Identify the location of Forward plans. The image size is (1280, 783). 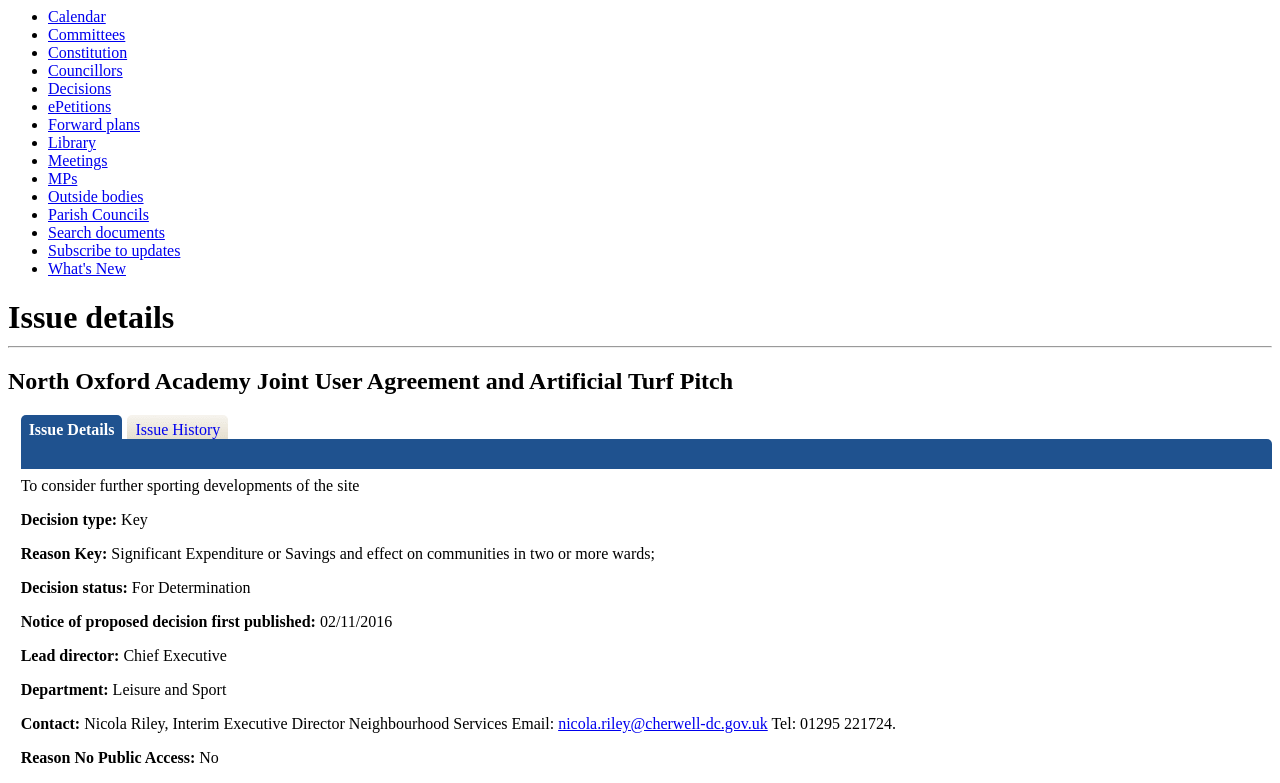
(94, 124).